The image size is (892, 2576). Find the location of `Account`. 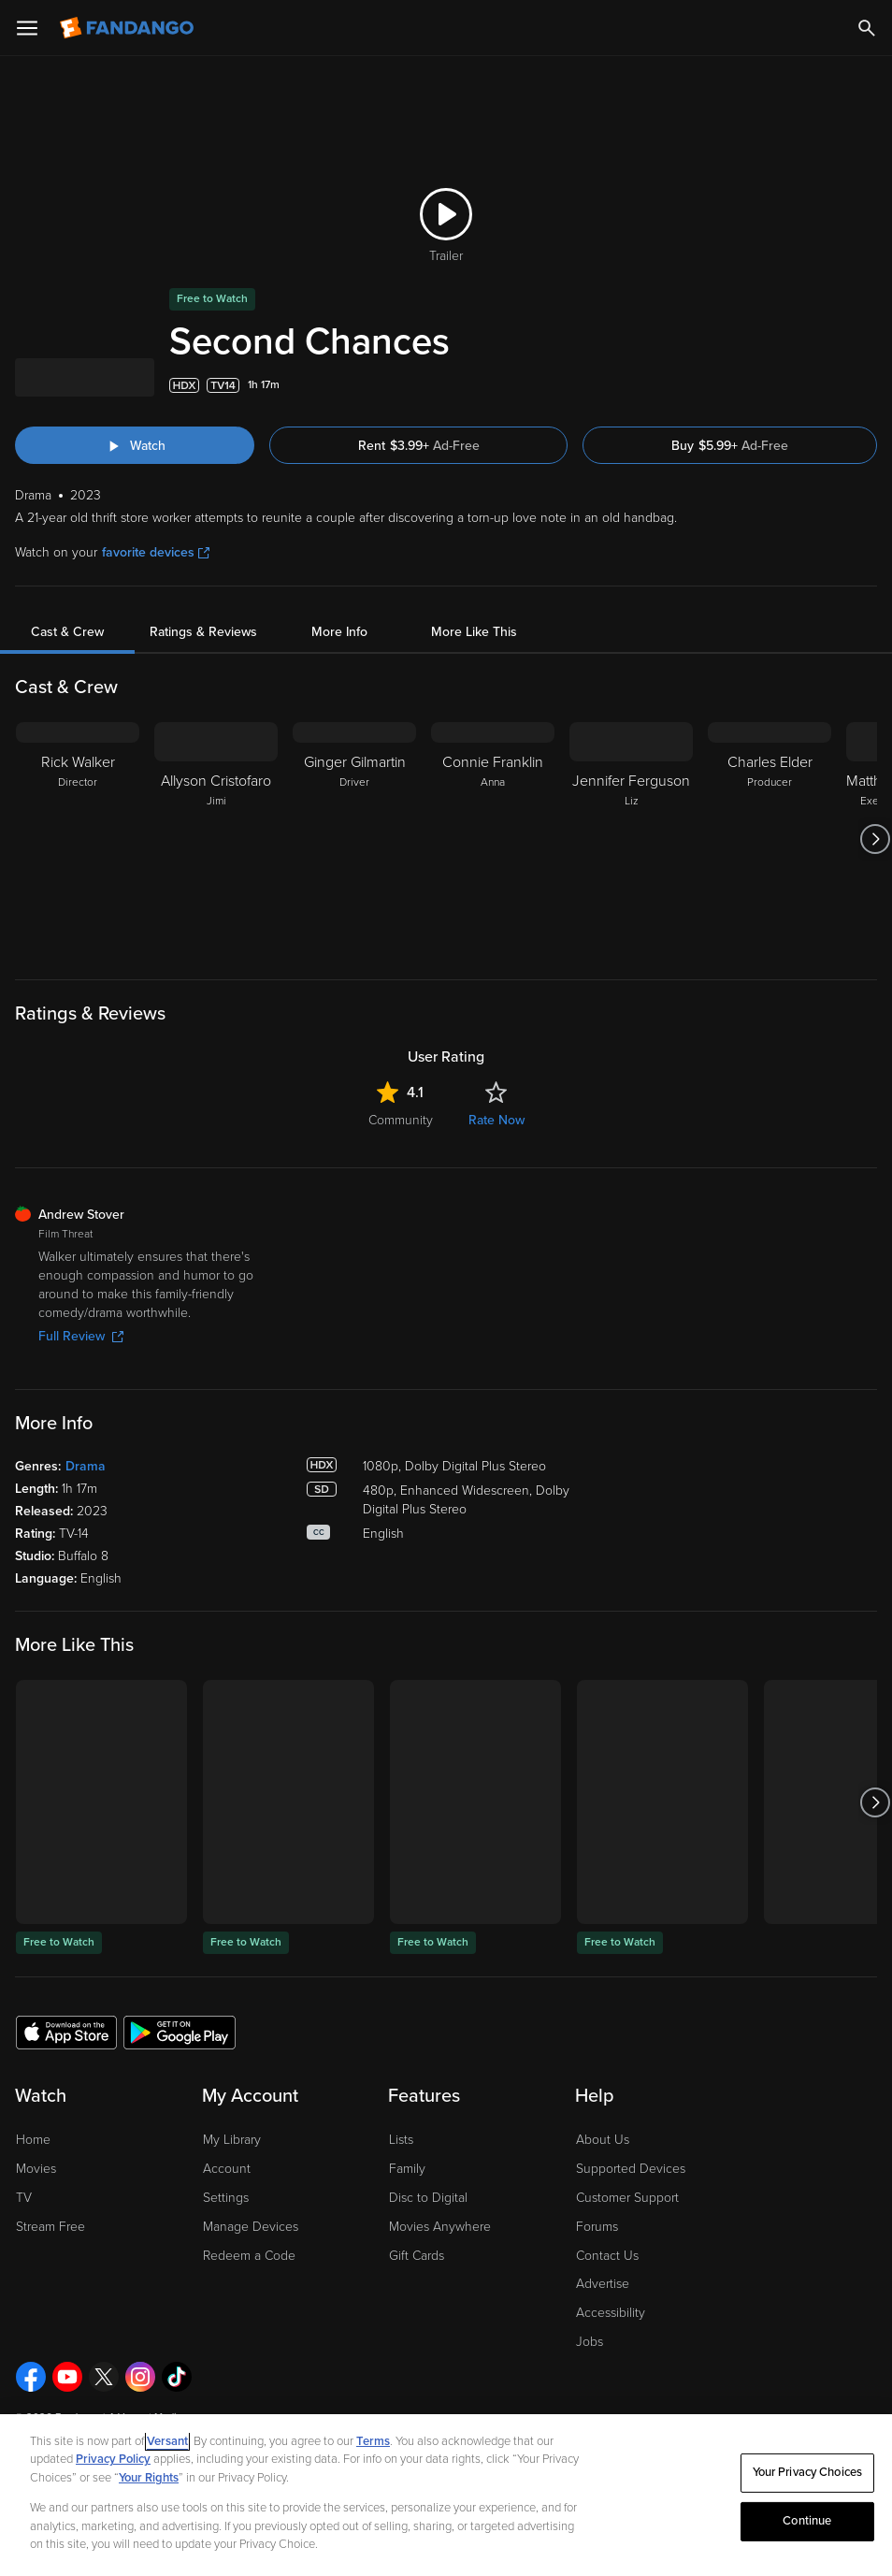

Account is located at coordinates (227, 2169).